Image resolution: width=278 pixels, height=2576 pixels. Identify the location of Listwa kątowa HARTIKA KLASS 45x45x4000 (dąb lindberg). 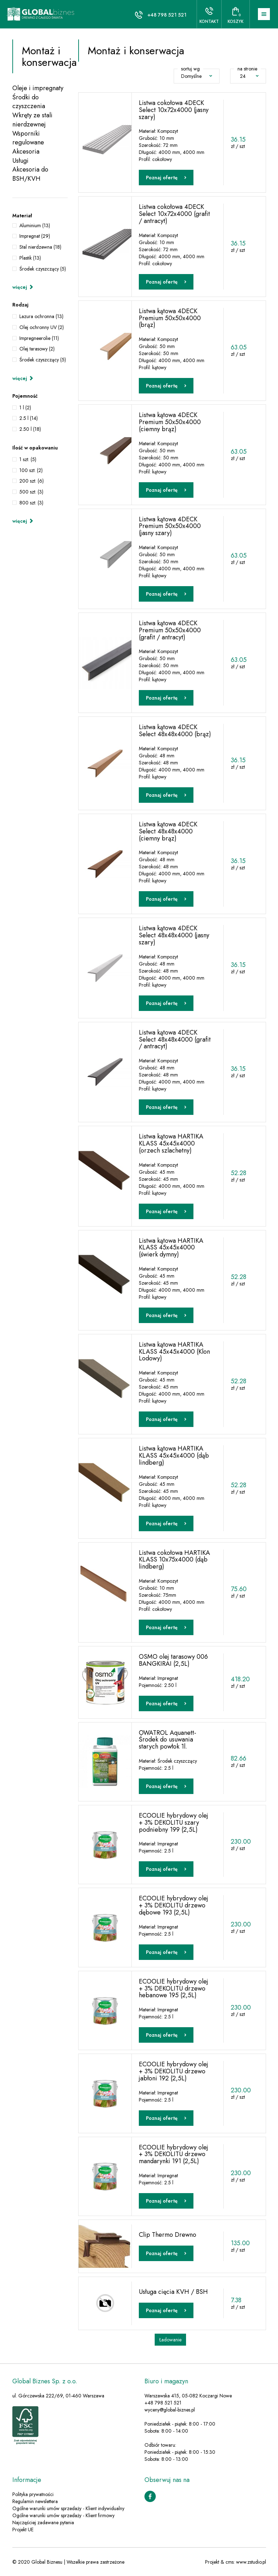
(174, 1455).